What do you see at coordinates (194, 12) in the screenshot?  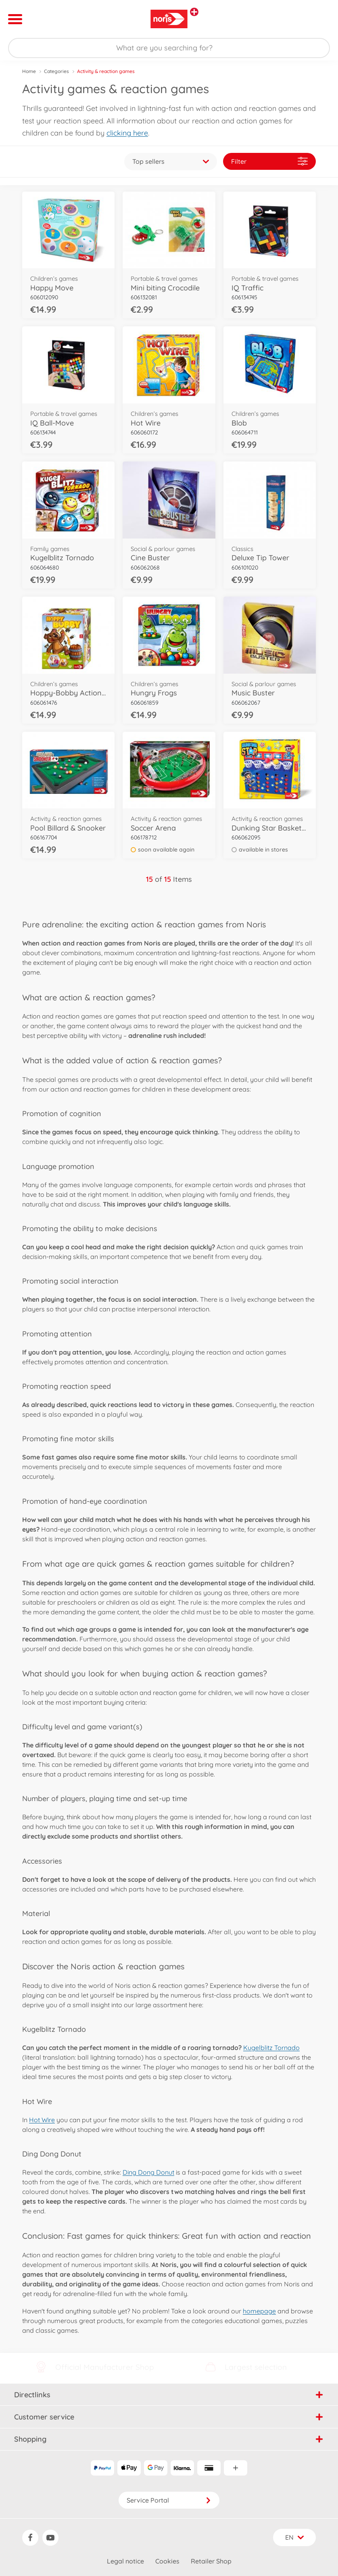 I see `[View other stores]` at bounding box center [194, 12].